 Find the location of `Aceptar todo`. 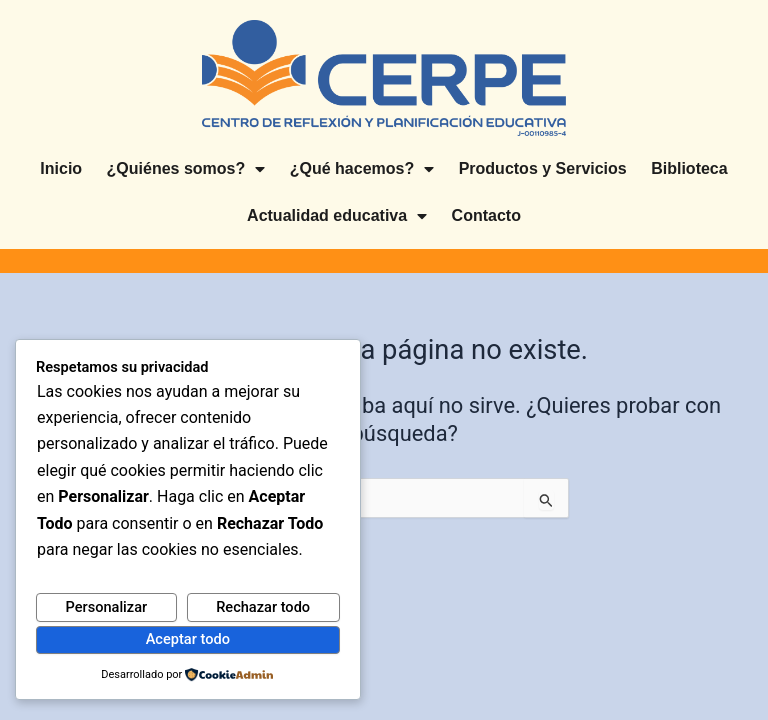

Aceptar todo is located at coordinates (188, 639).